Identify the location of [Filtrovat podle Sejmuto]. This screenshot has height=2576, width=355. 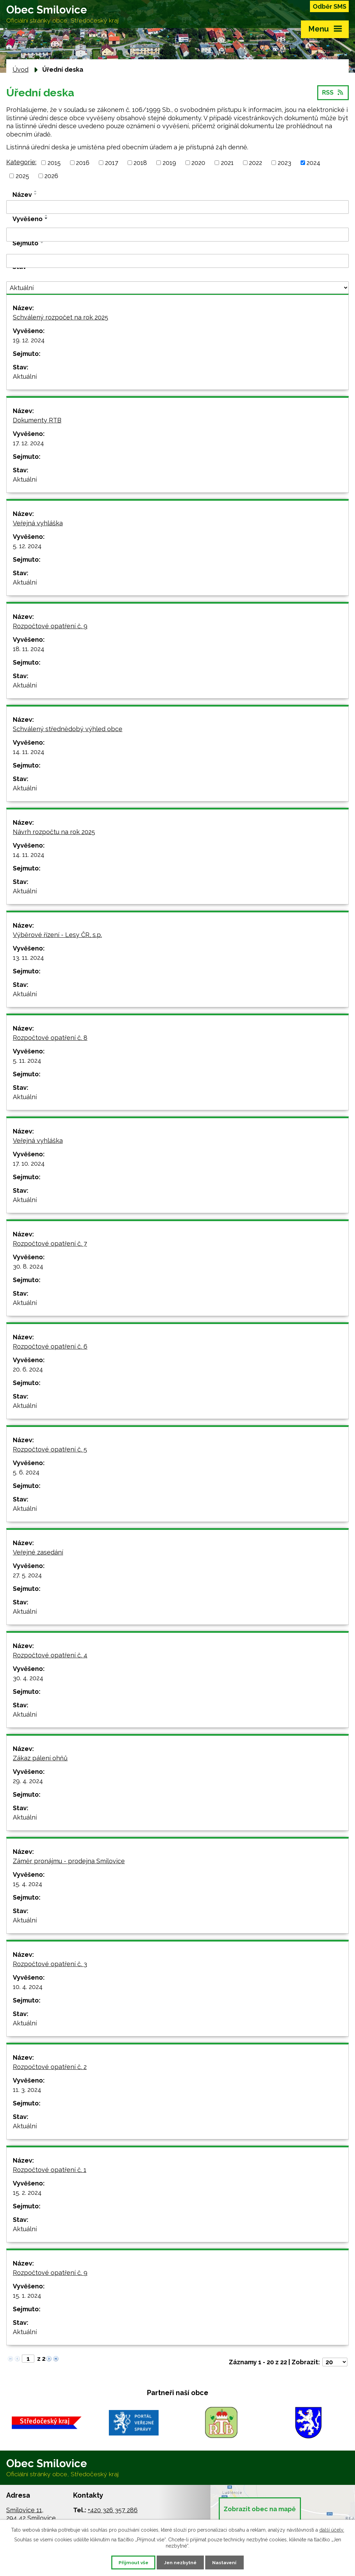
(177, 262).